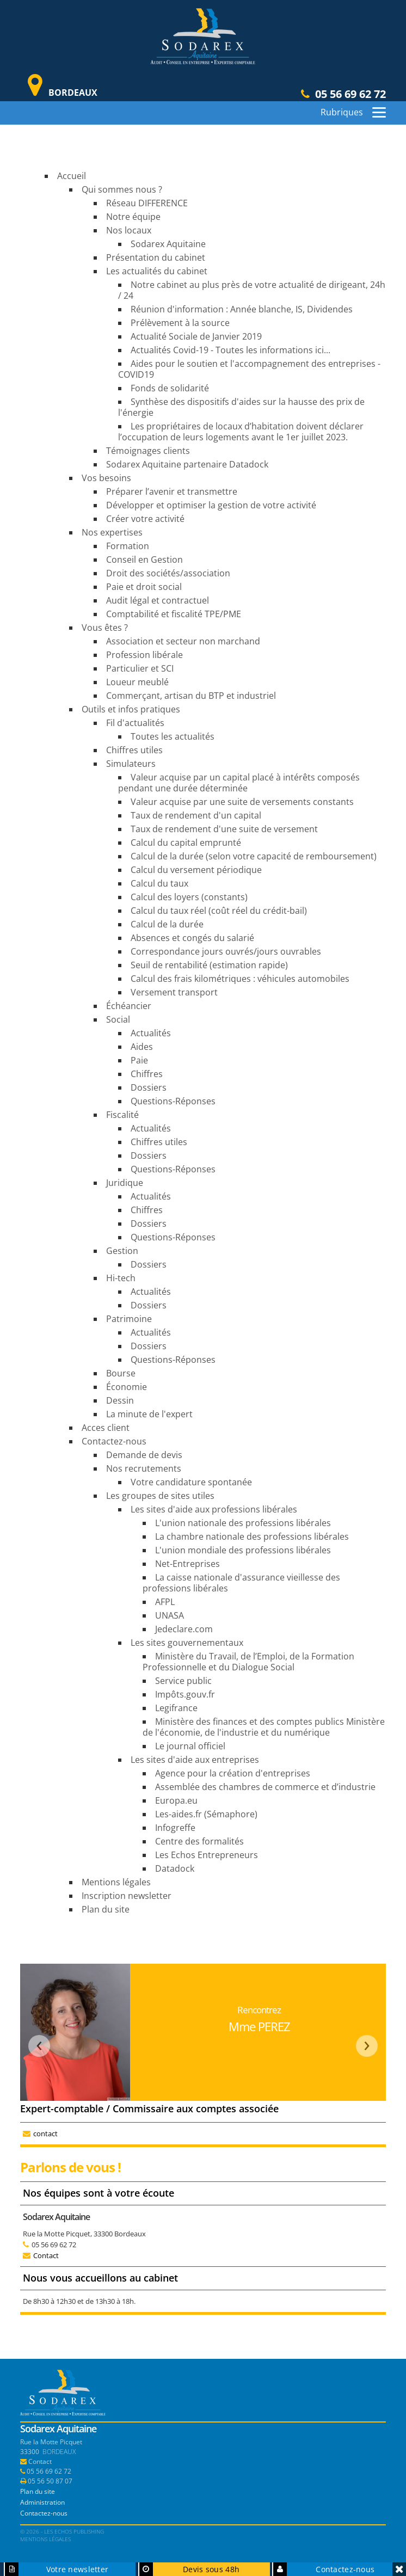 The height and width of the screenshot is (2576, 406). Describe the element at coordinates (145, 519) in the screenshot. I see `Créer votre activité` at that location.